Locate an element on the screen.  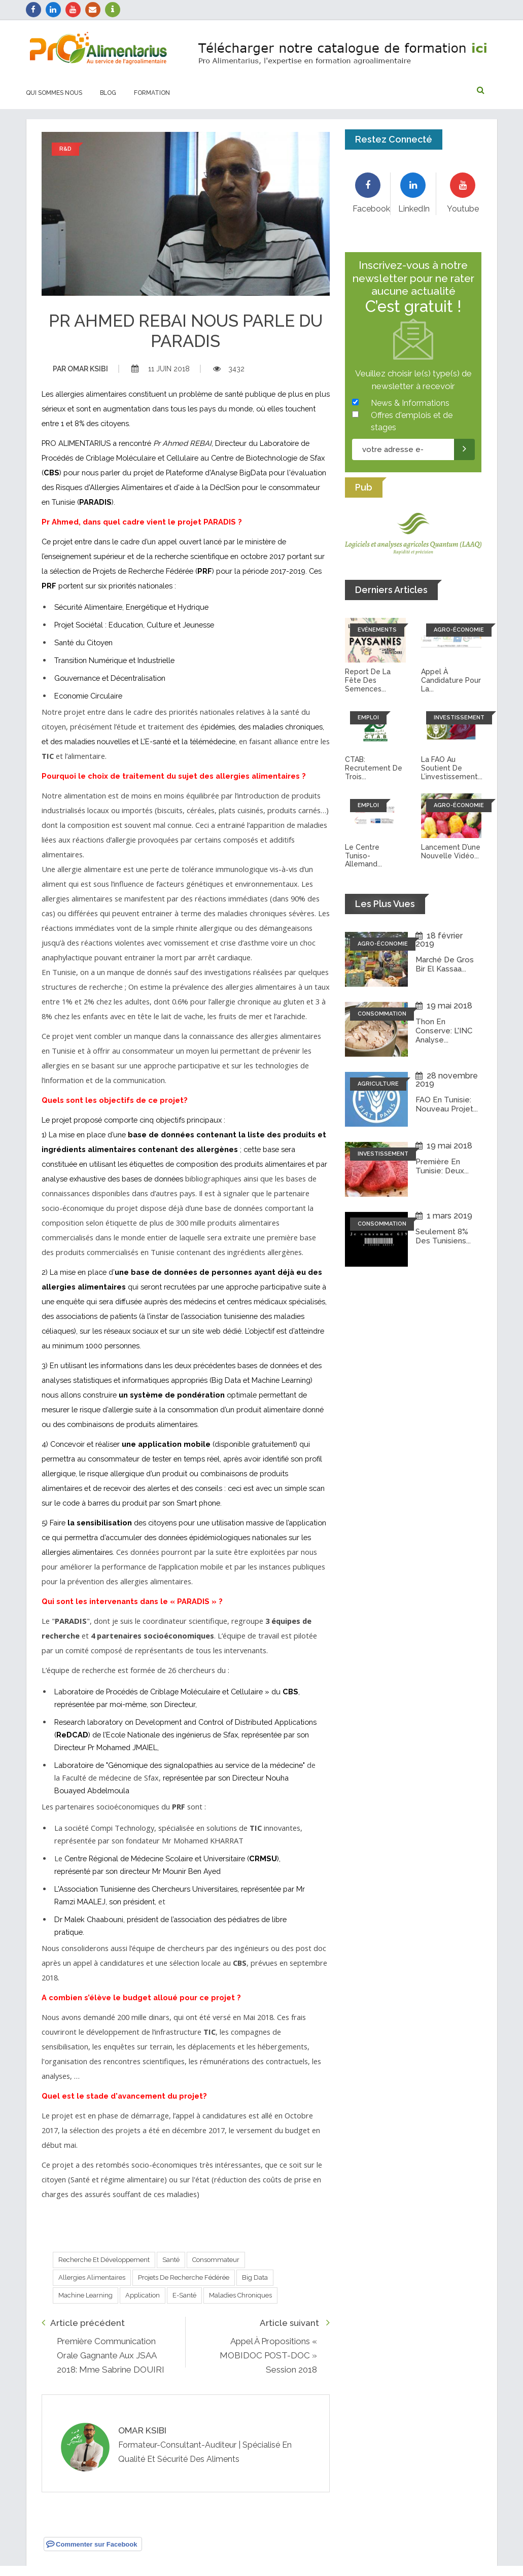
Maladies chroniques is located at coordinates (240, 2295).